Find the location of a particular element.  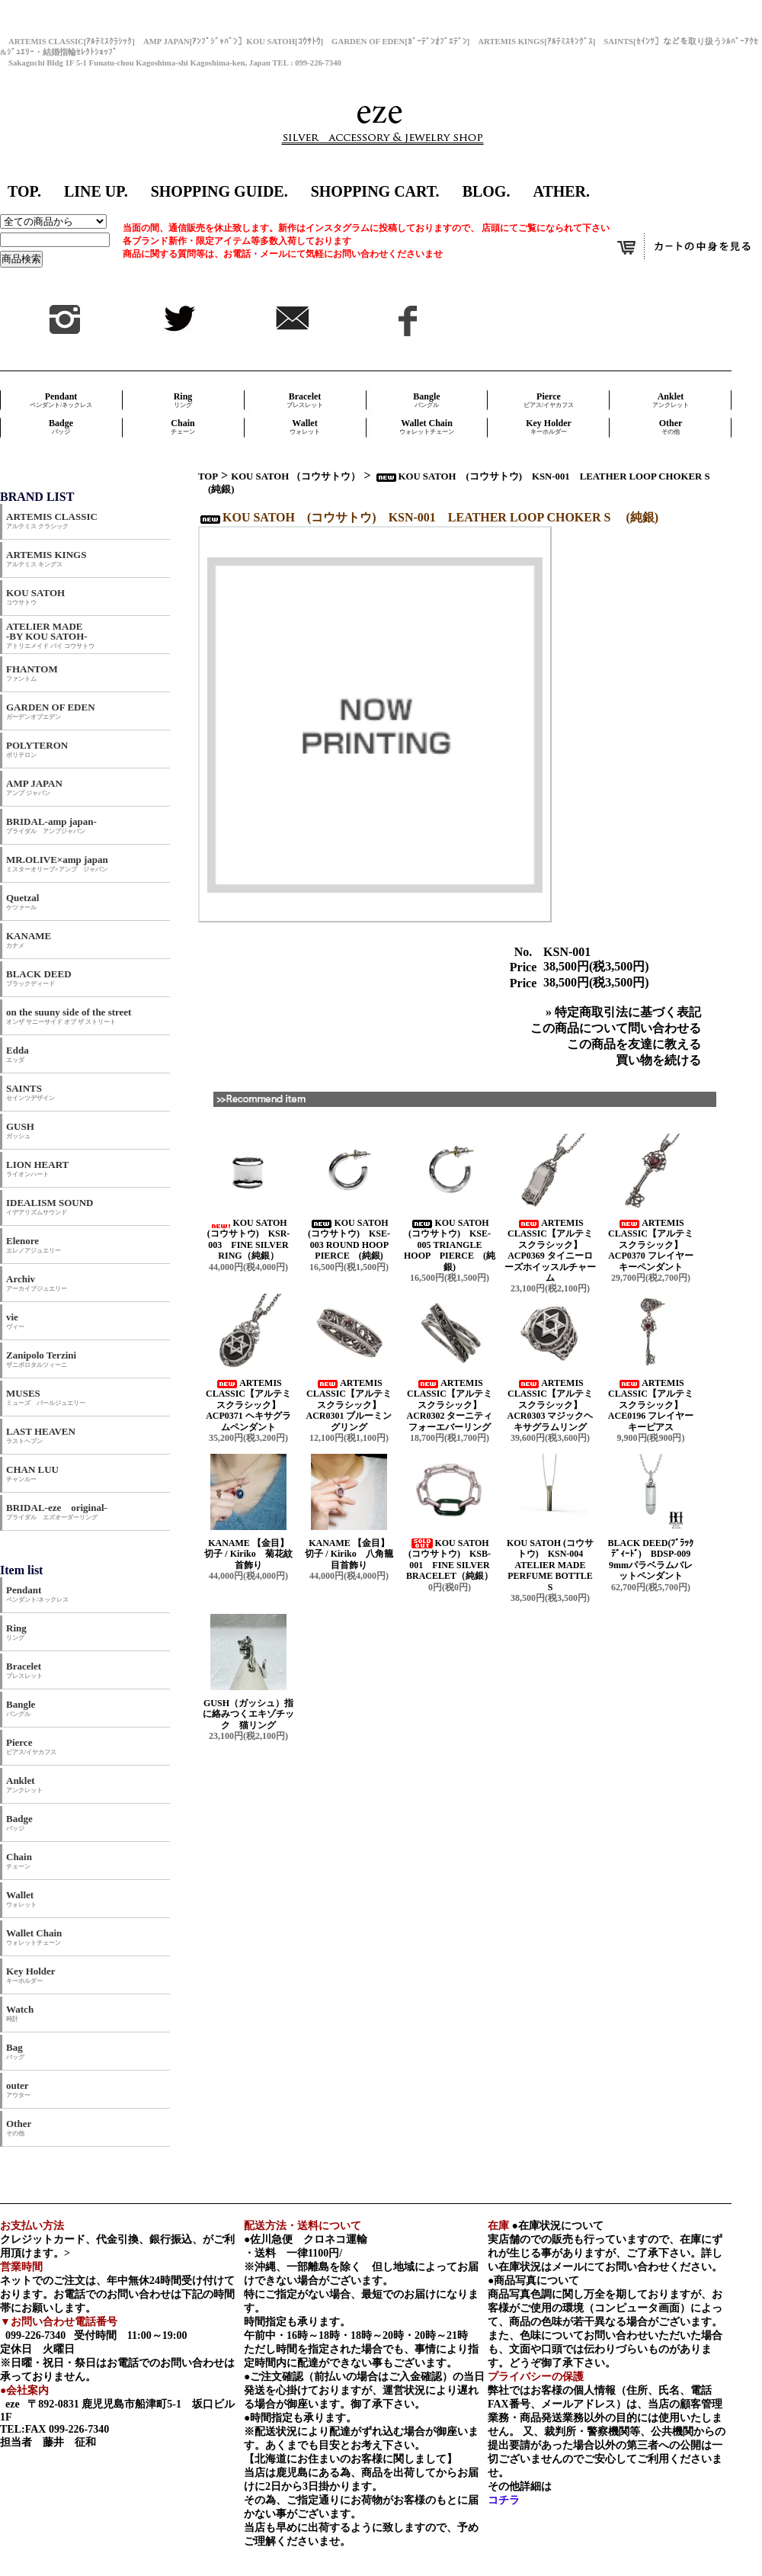

BRIDAL-eze original- is located at coordinates (56, 1511).